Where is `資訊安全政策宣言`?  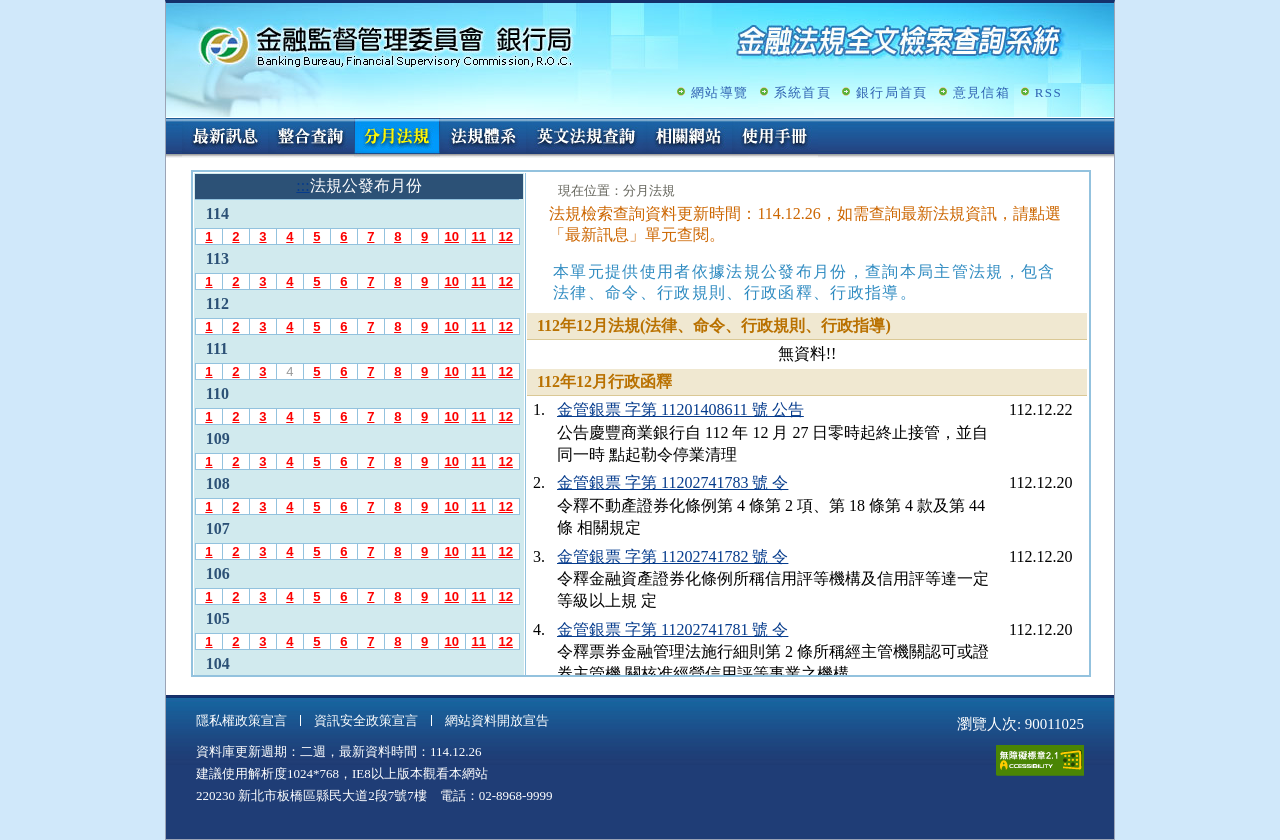 資訊安全政策宣言 is located at coordinates (366, 720).